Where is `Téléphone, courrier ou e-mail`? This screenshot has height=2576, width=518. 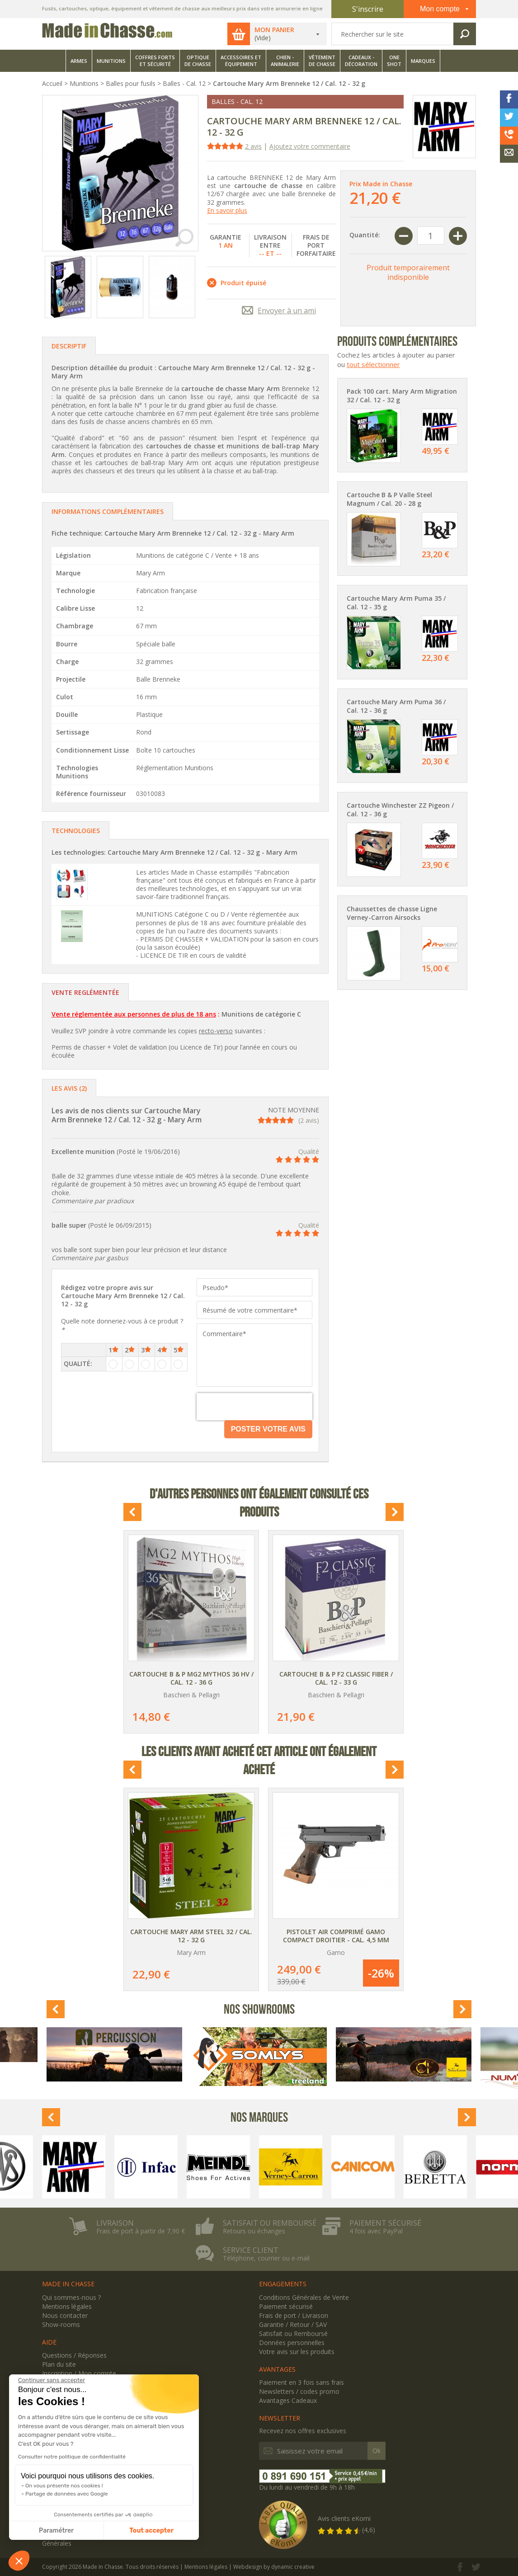
Téléphone, courrier ou e-mail is located at coordinates (266, 2258).